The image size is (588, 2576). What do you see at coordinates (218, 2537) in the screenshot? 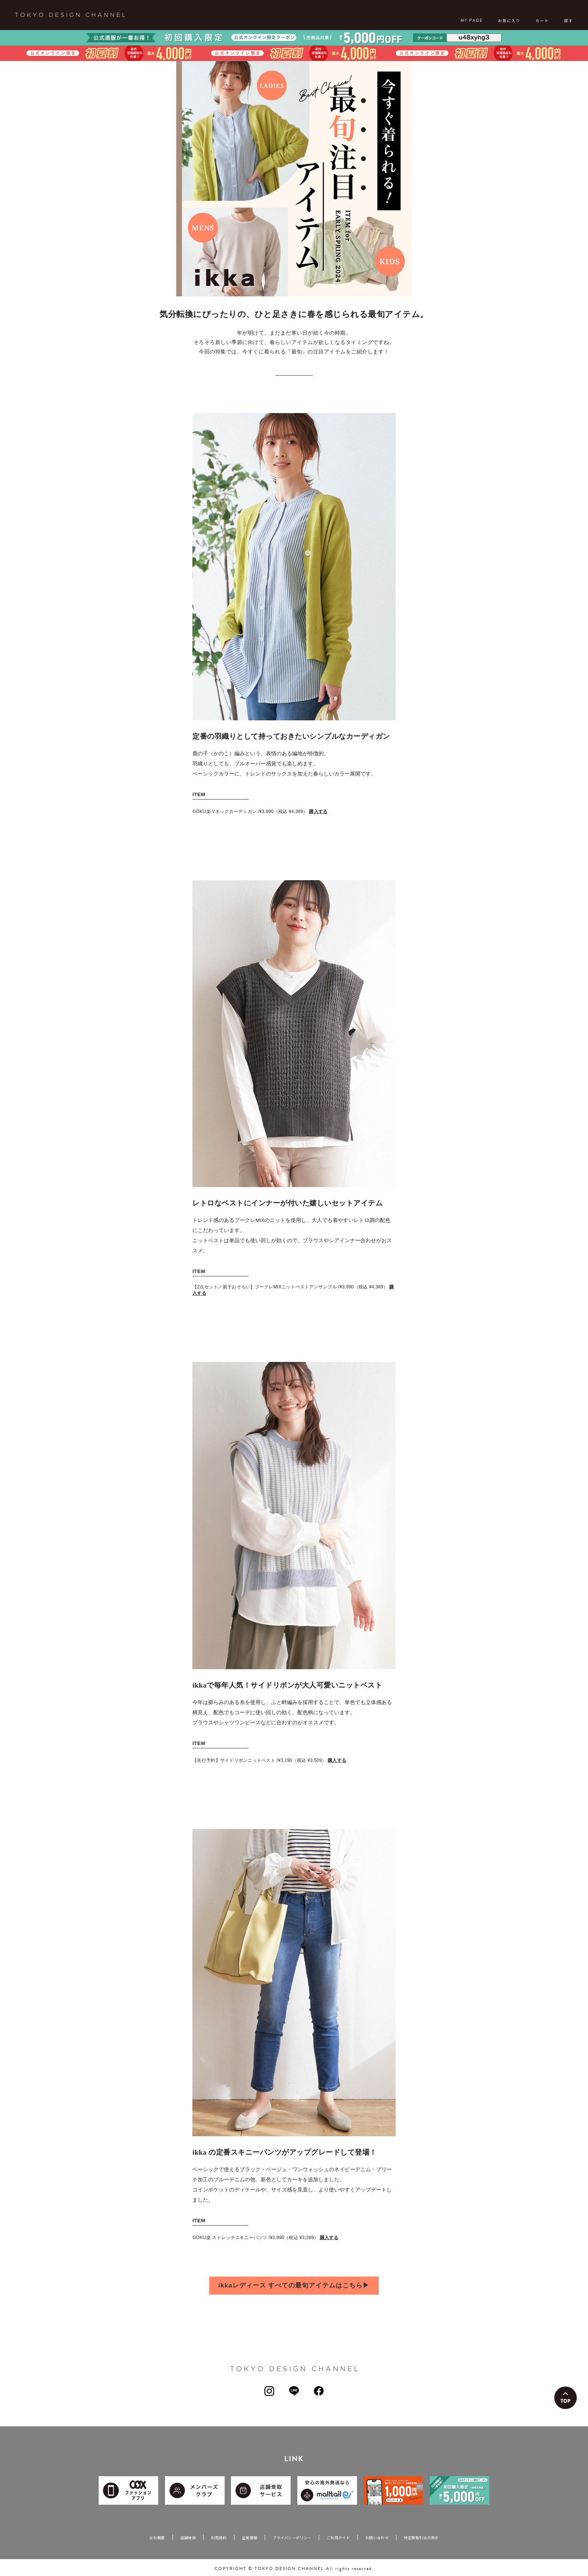
I see `利用規約` at bounding box center [218, 2537].